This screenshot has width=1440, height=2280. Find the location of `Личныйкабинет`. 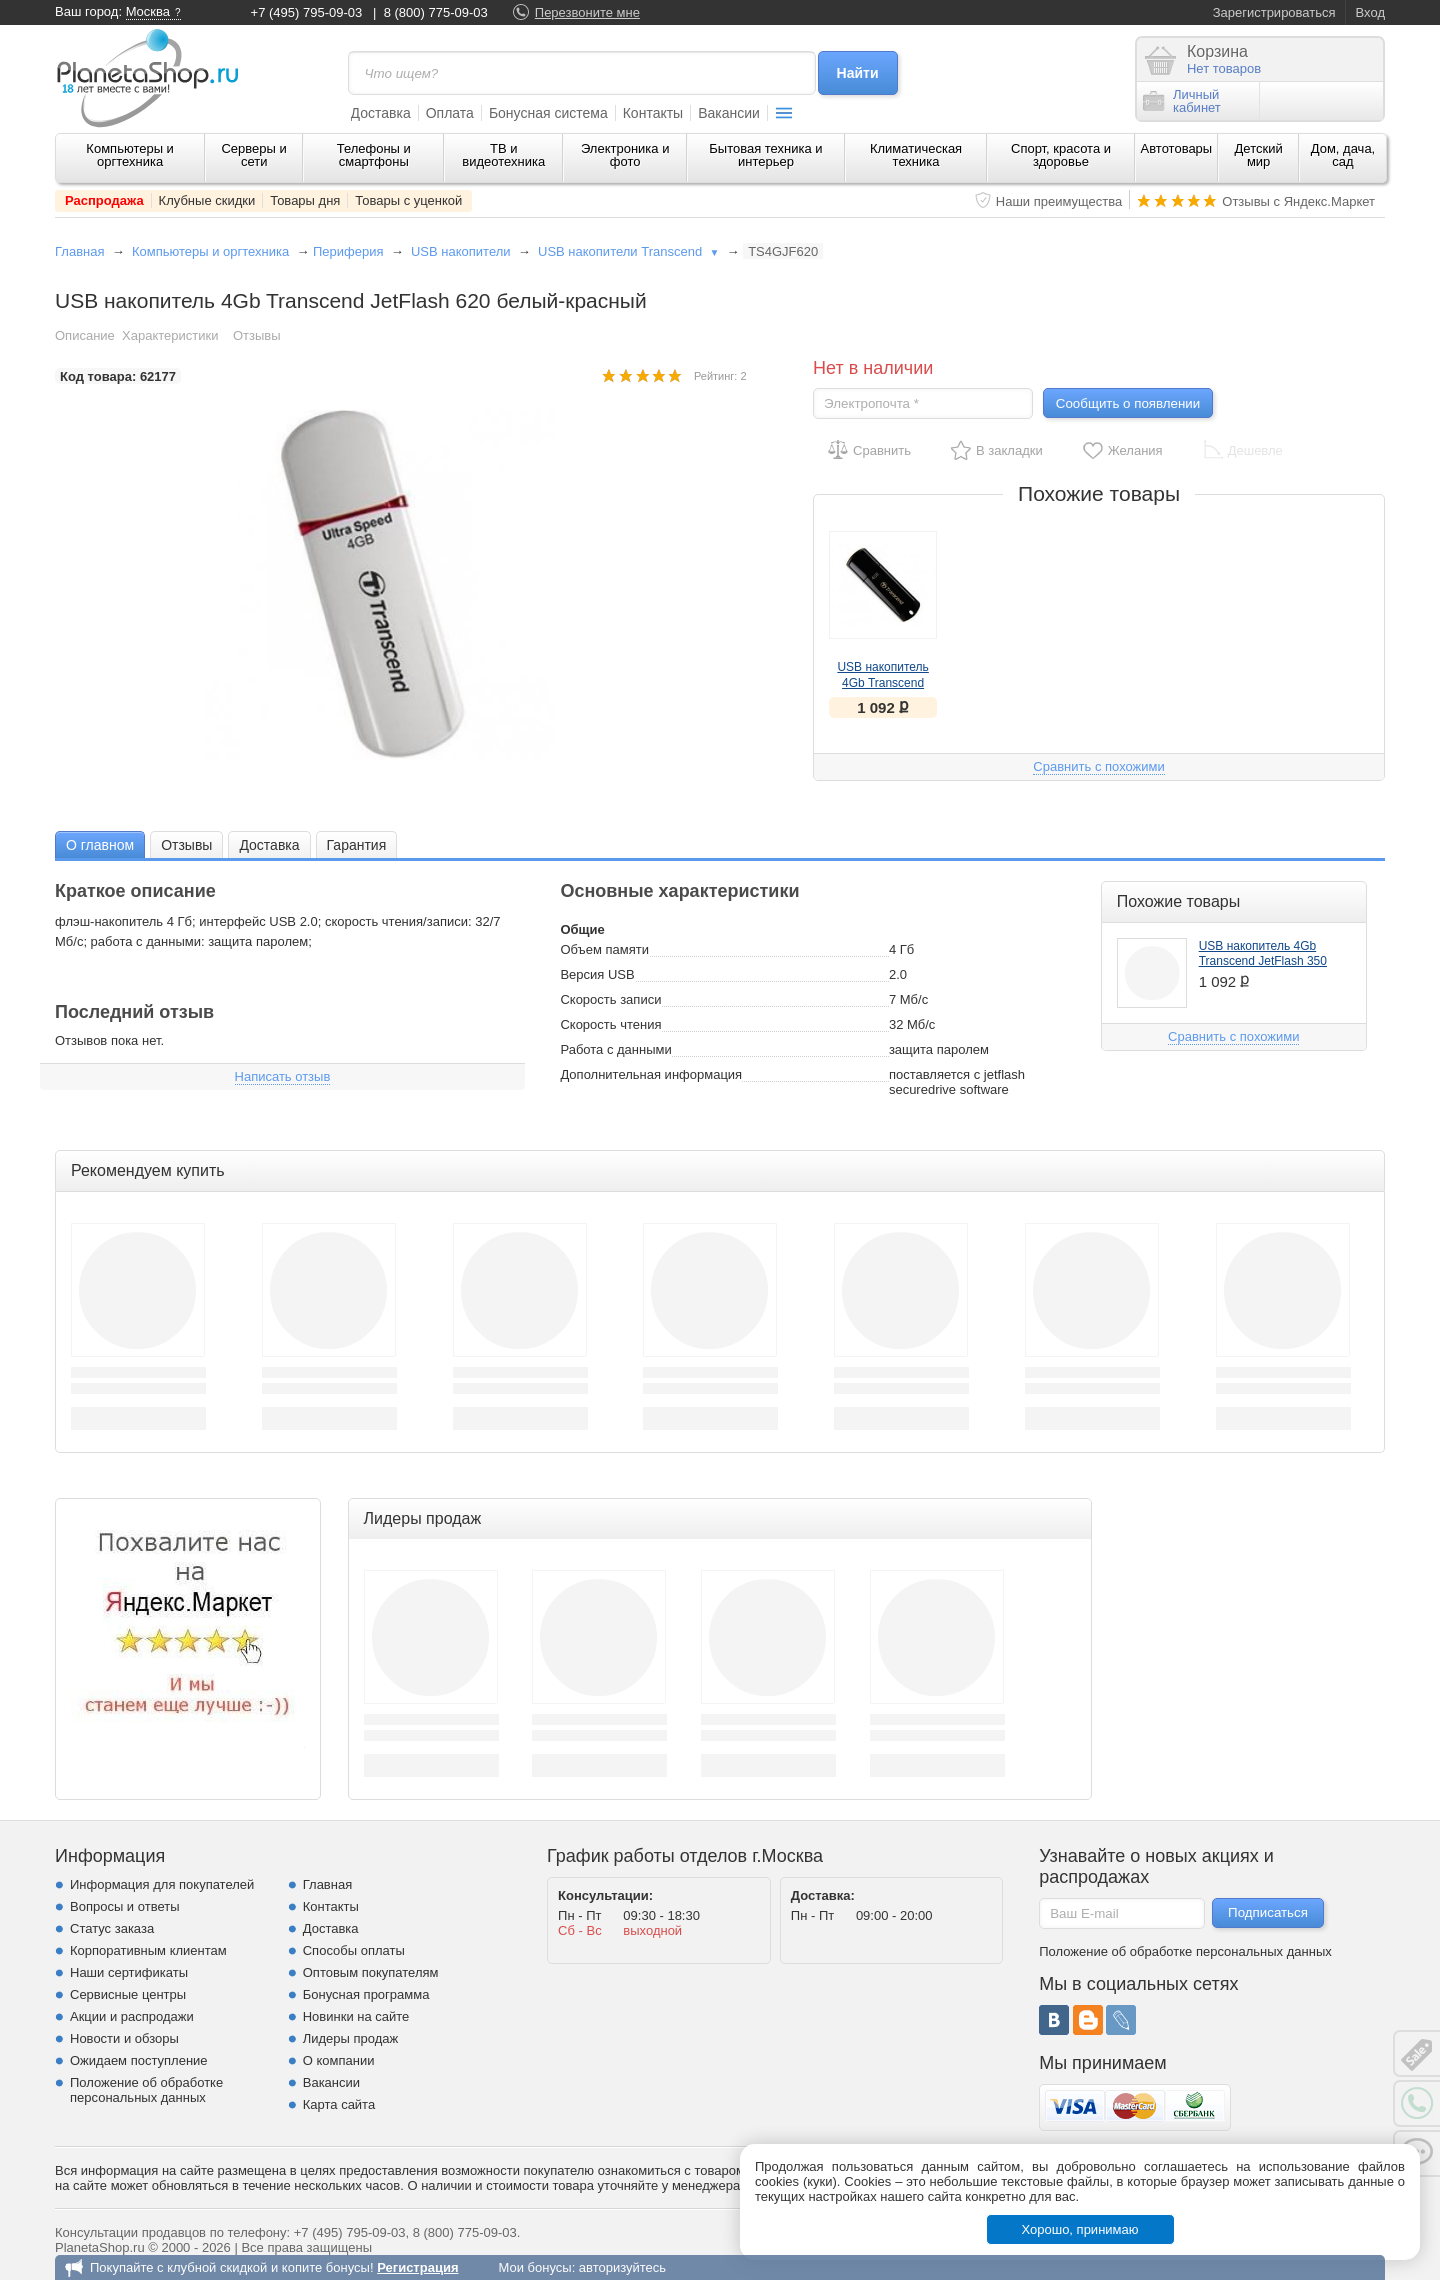

Личныйкабинет is located at coordinates (1182, 101).